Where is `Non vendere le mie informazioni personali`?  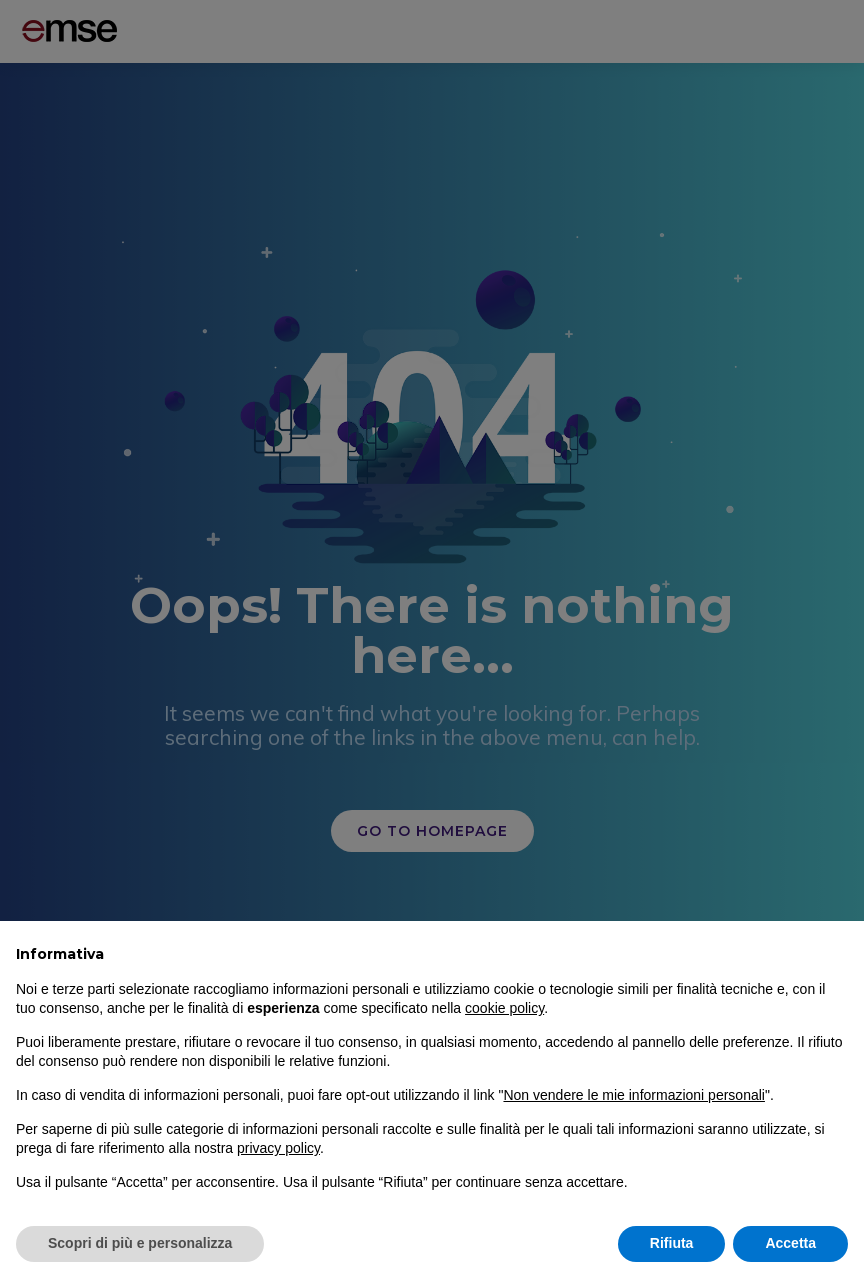
Non vendere le mie informazioni personali is located at coordinates (633, 1095).